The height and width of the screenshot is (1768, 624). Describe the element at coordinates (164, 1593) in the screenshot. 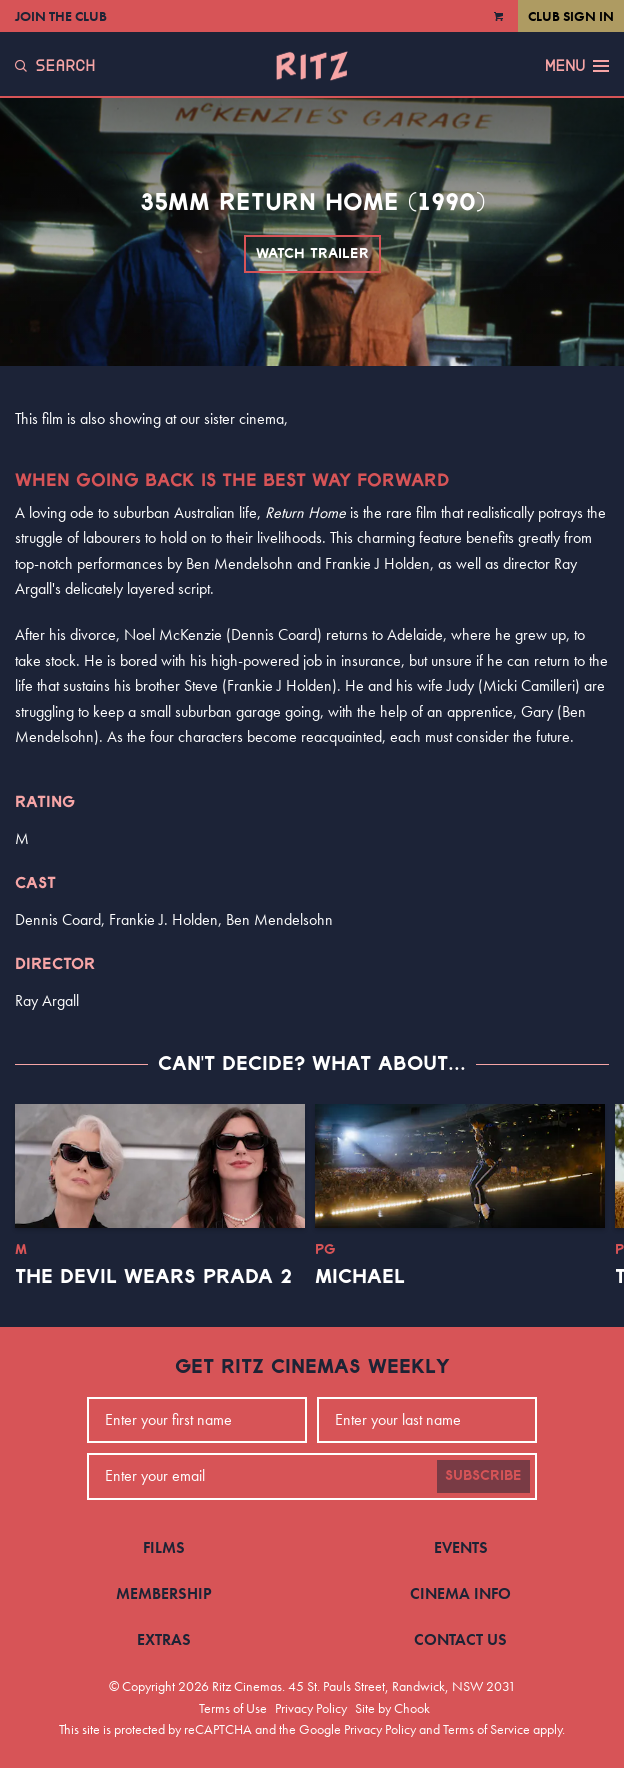

I see `Membership` at that location.